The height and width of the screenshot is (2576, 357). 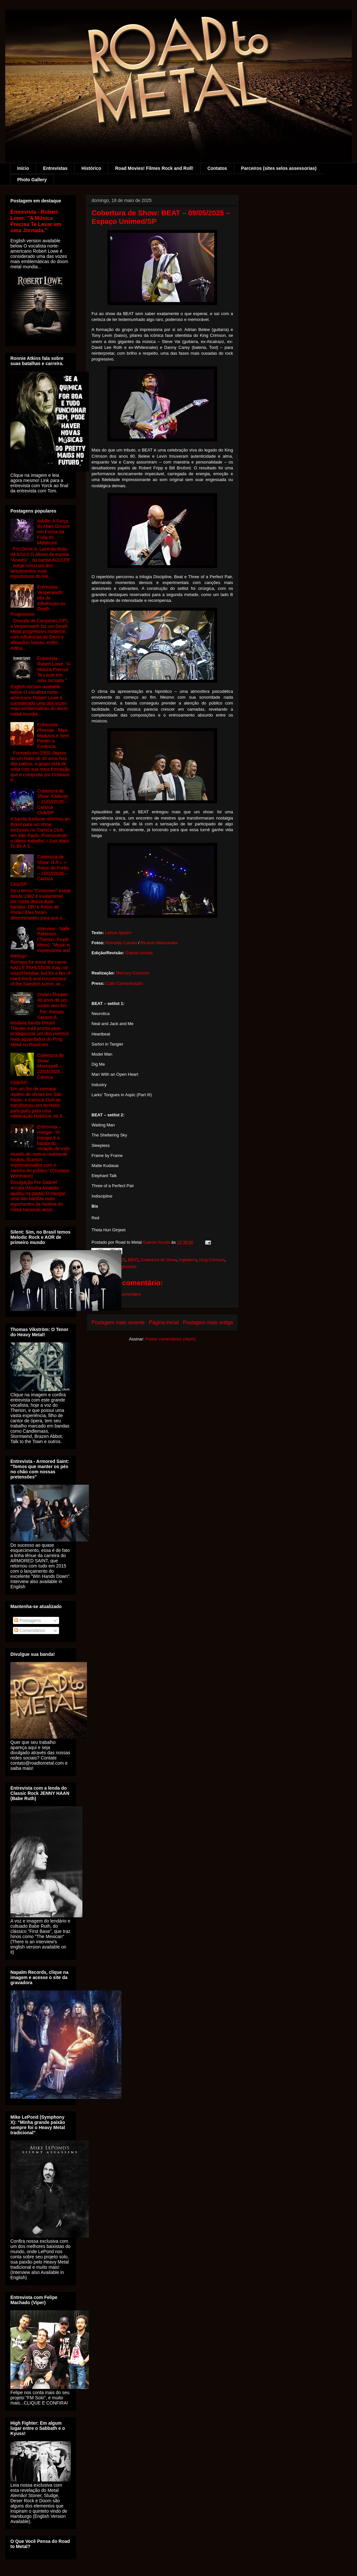 What do you see at coordinates (123, 983) in the screenshot?
I see `Catto Comunicação` at bounding box center [123, 983].